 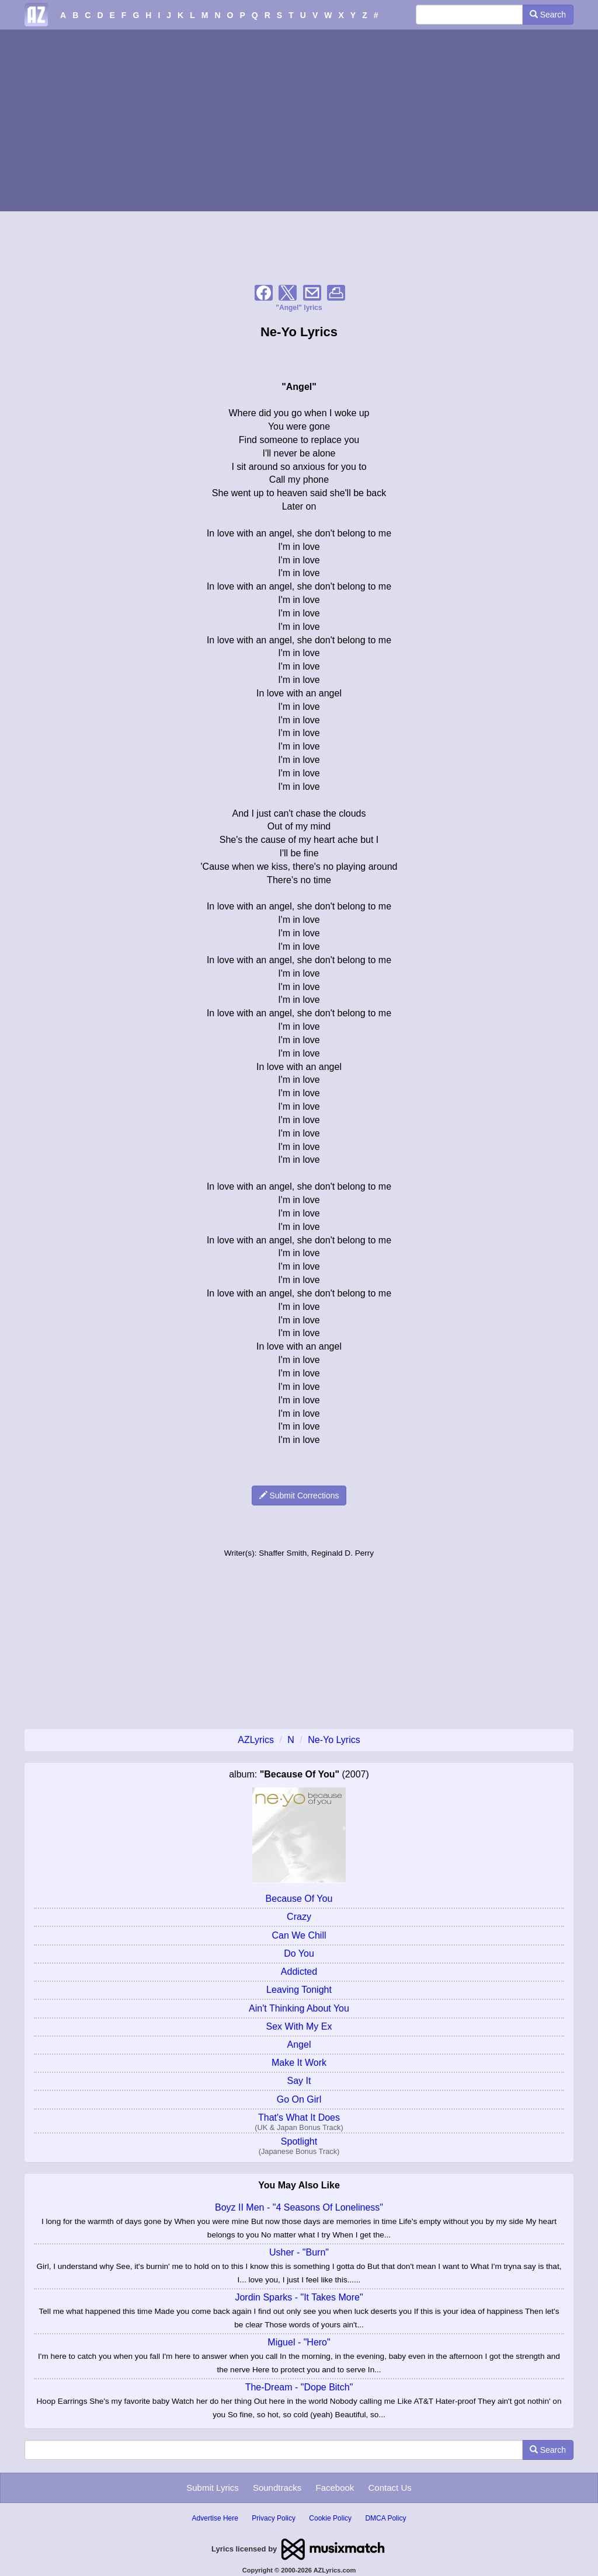 What do you see at coordinates (299, 1917) in the screenshot?
I see `Crazy` at bounding box center [299, 1917].